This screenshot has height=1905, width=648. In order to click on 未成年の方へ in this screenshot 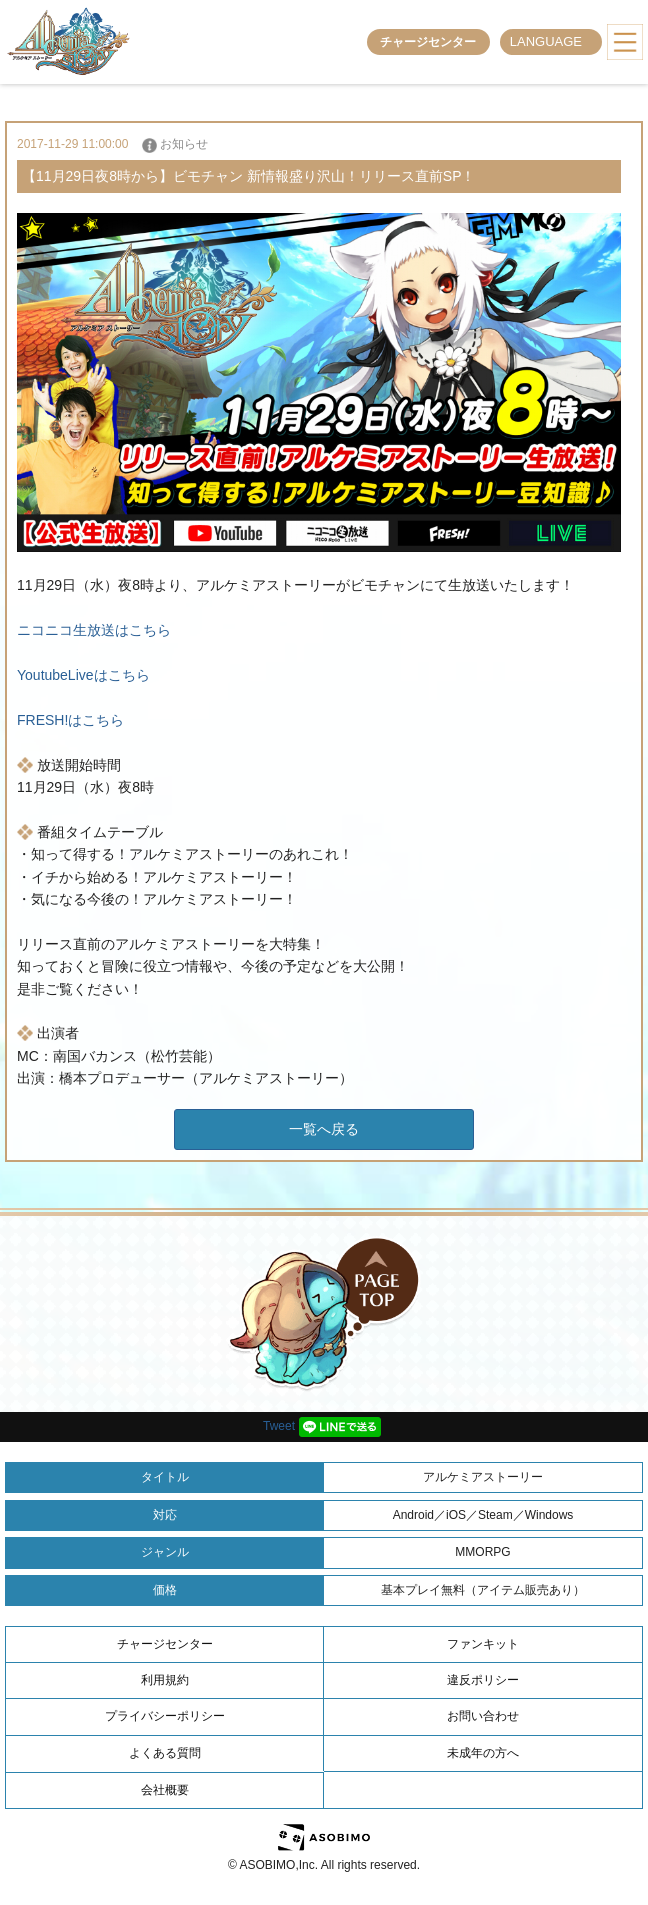, I will do `click(483, 1753)`.